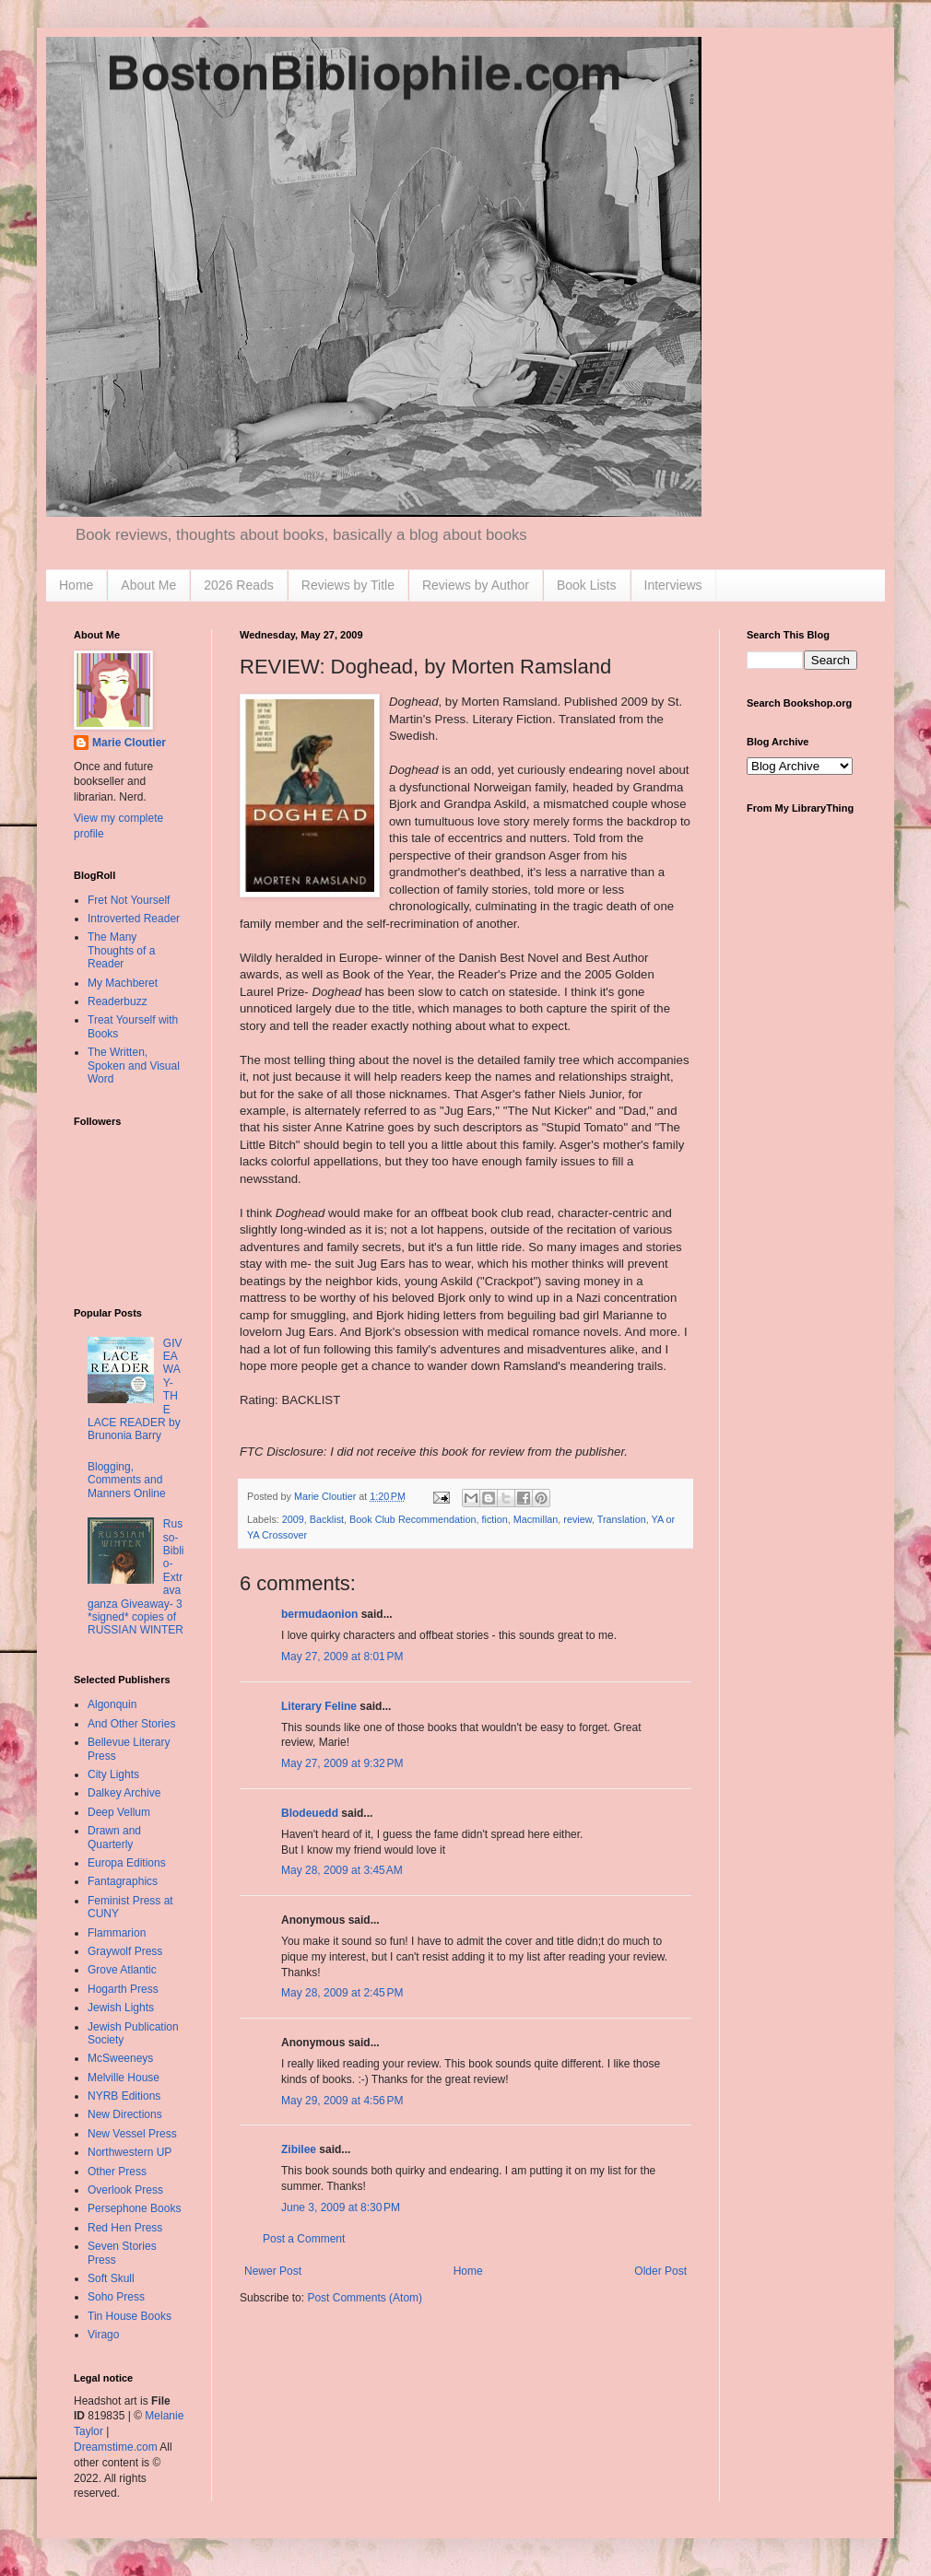 This screenshot has height=2576, width=931. I want to click on Soho Press, so click(116, 2296).